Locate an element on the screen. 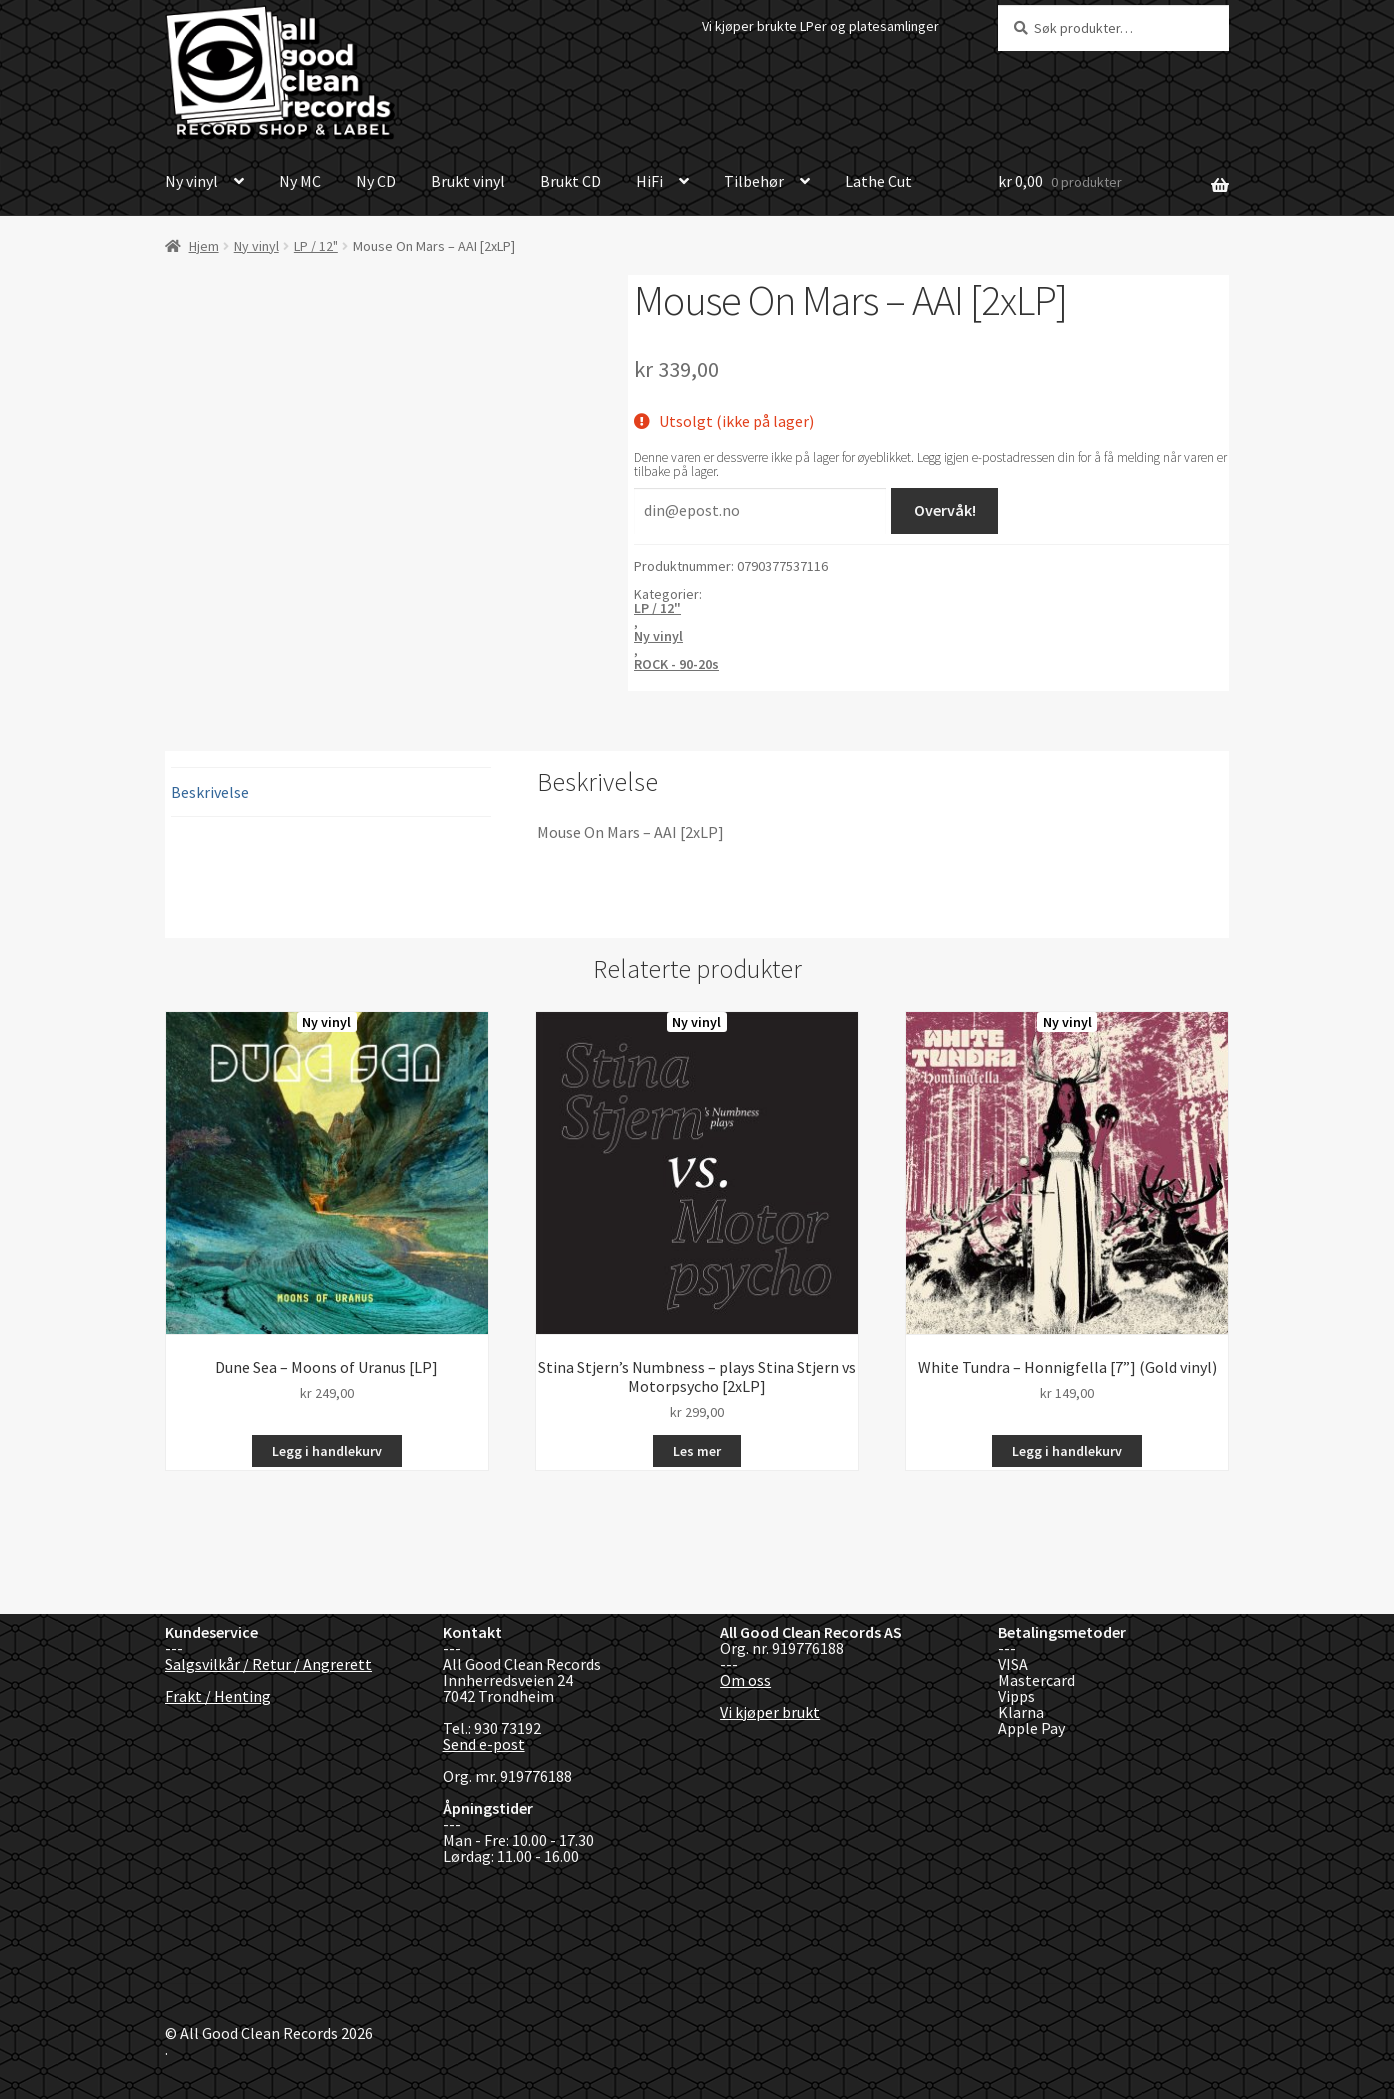 This screenshot has height=2099, width=1394. Ny vinyl is located at coordinates (191, 181).